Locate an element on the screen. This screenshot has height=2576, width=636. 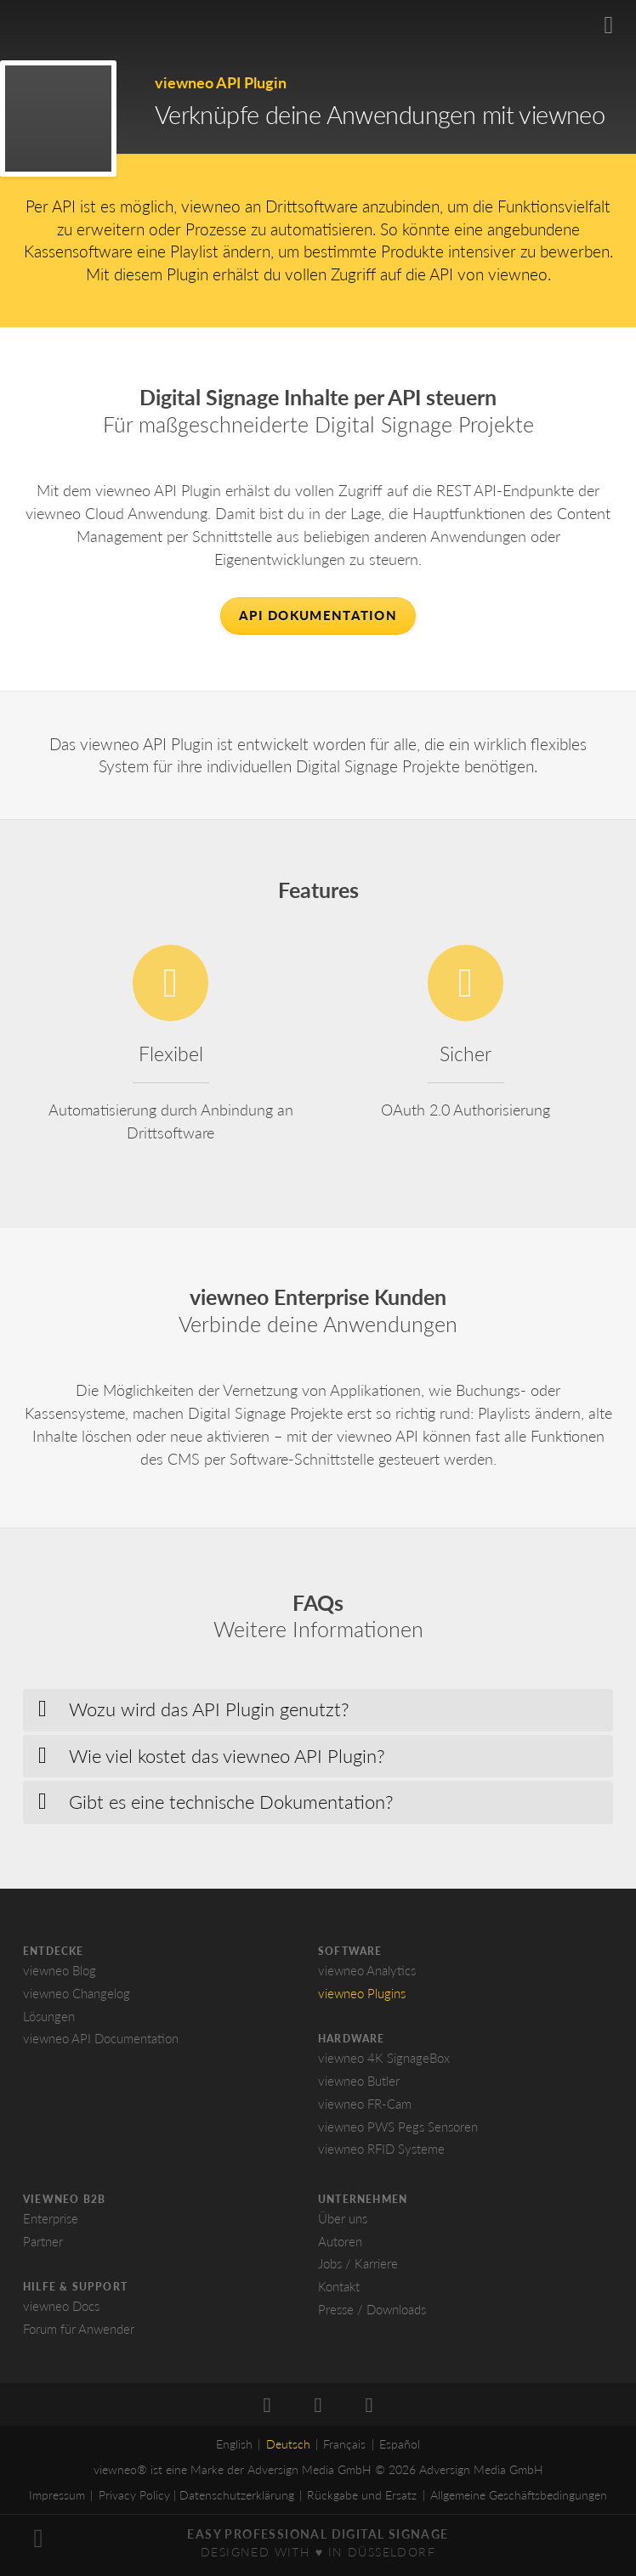
Wie viel kostet das viewneo API Plugin? [button] is located at coordinates (227, 1761).